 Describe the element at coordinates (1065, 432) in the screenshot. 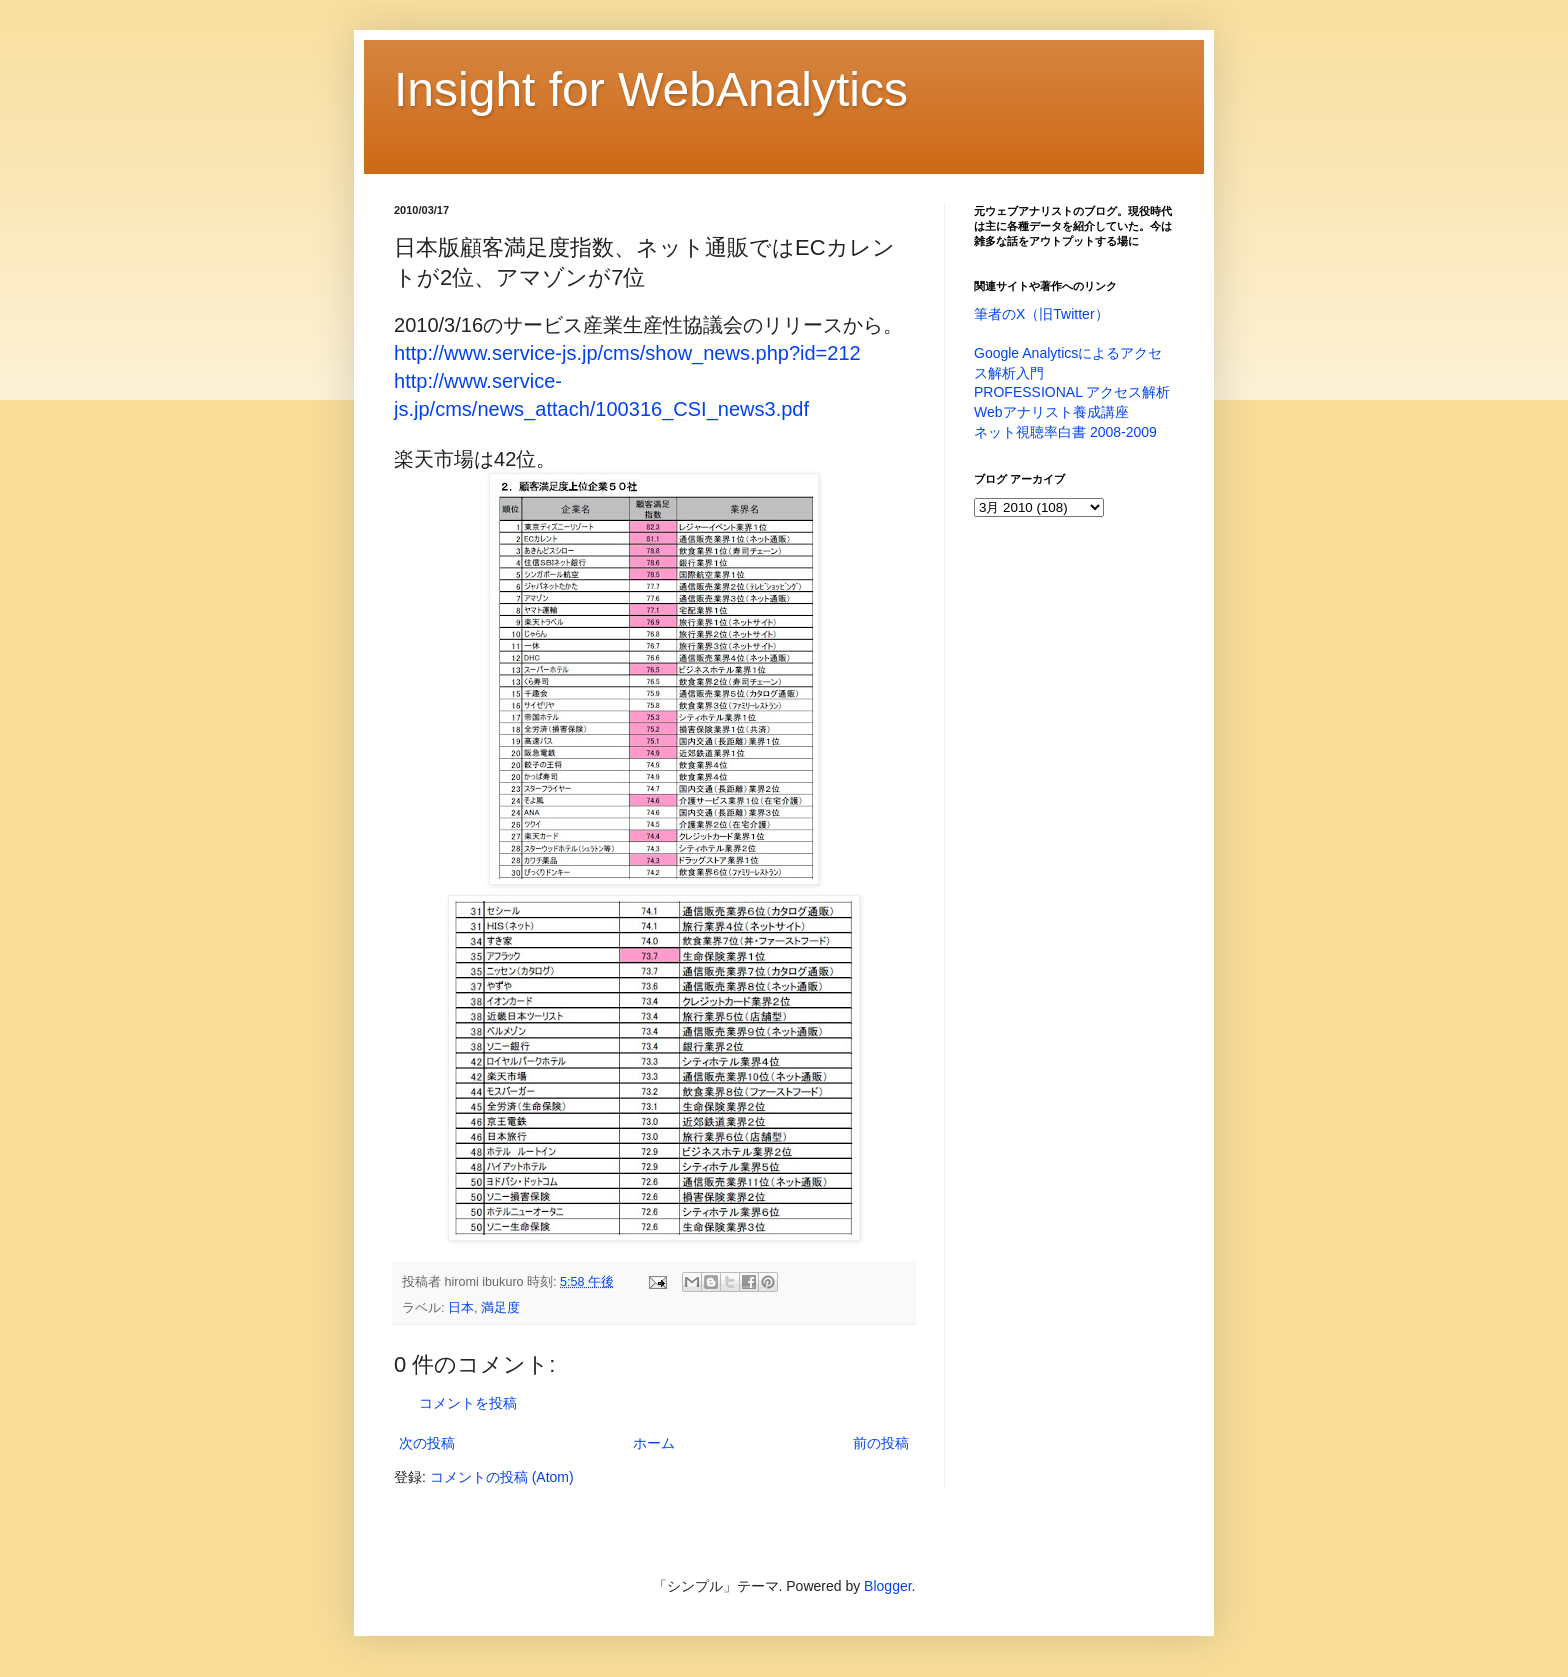

I see `ネット視聴率白書 2008-2009` at that location.